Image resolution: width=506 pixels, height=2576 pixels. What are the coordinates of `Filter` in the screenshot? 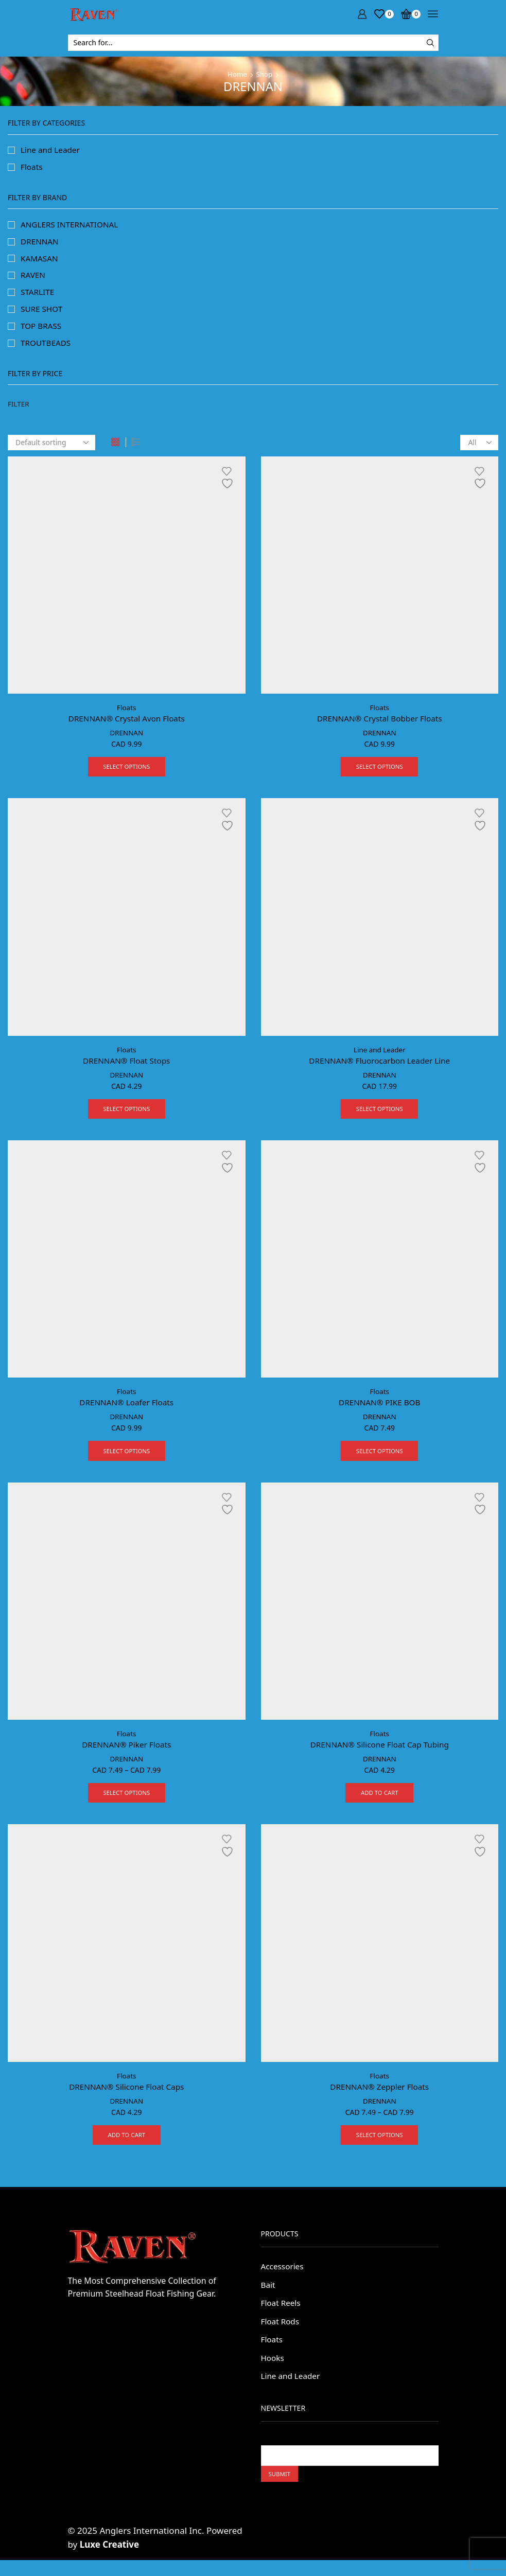 It's located at (19, 409).